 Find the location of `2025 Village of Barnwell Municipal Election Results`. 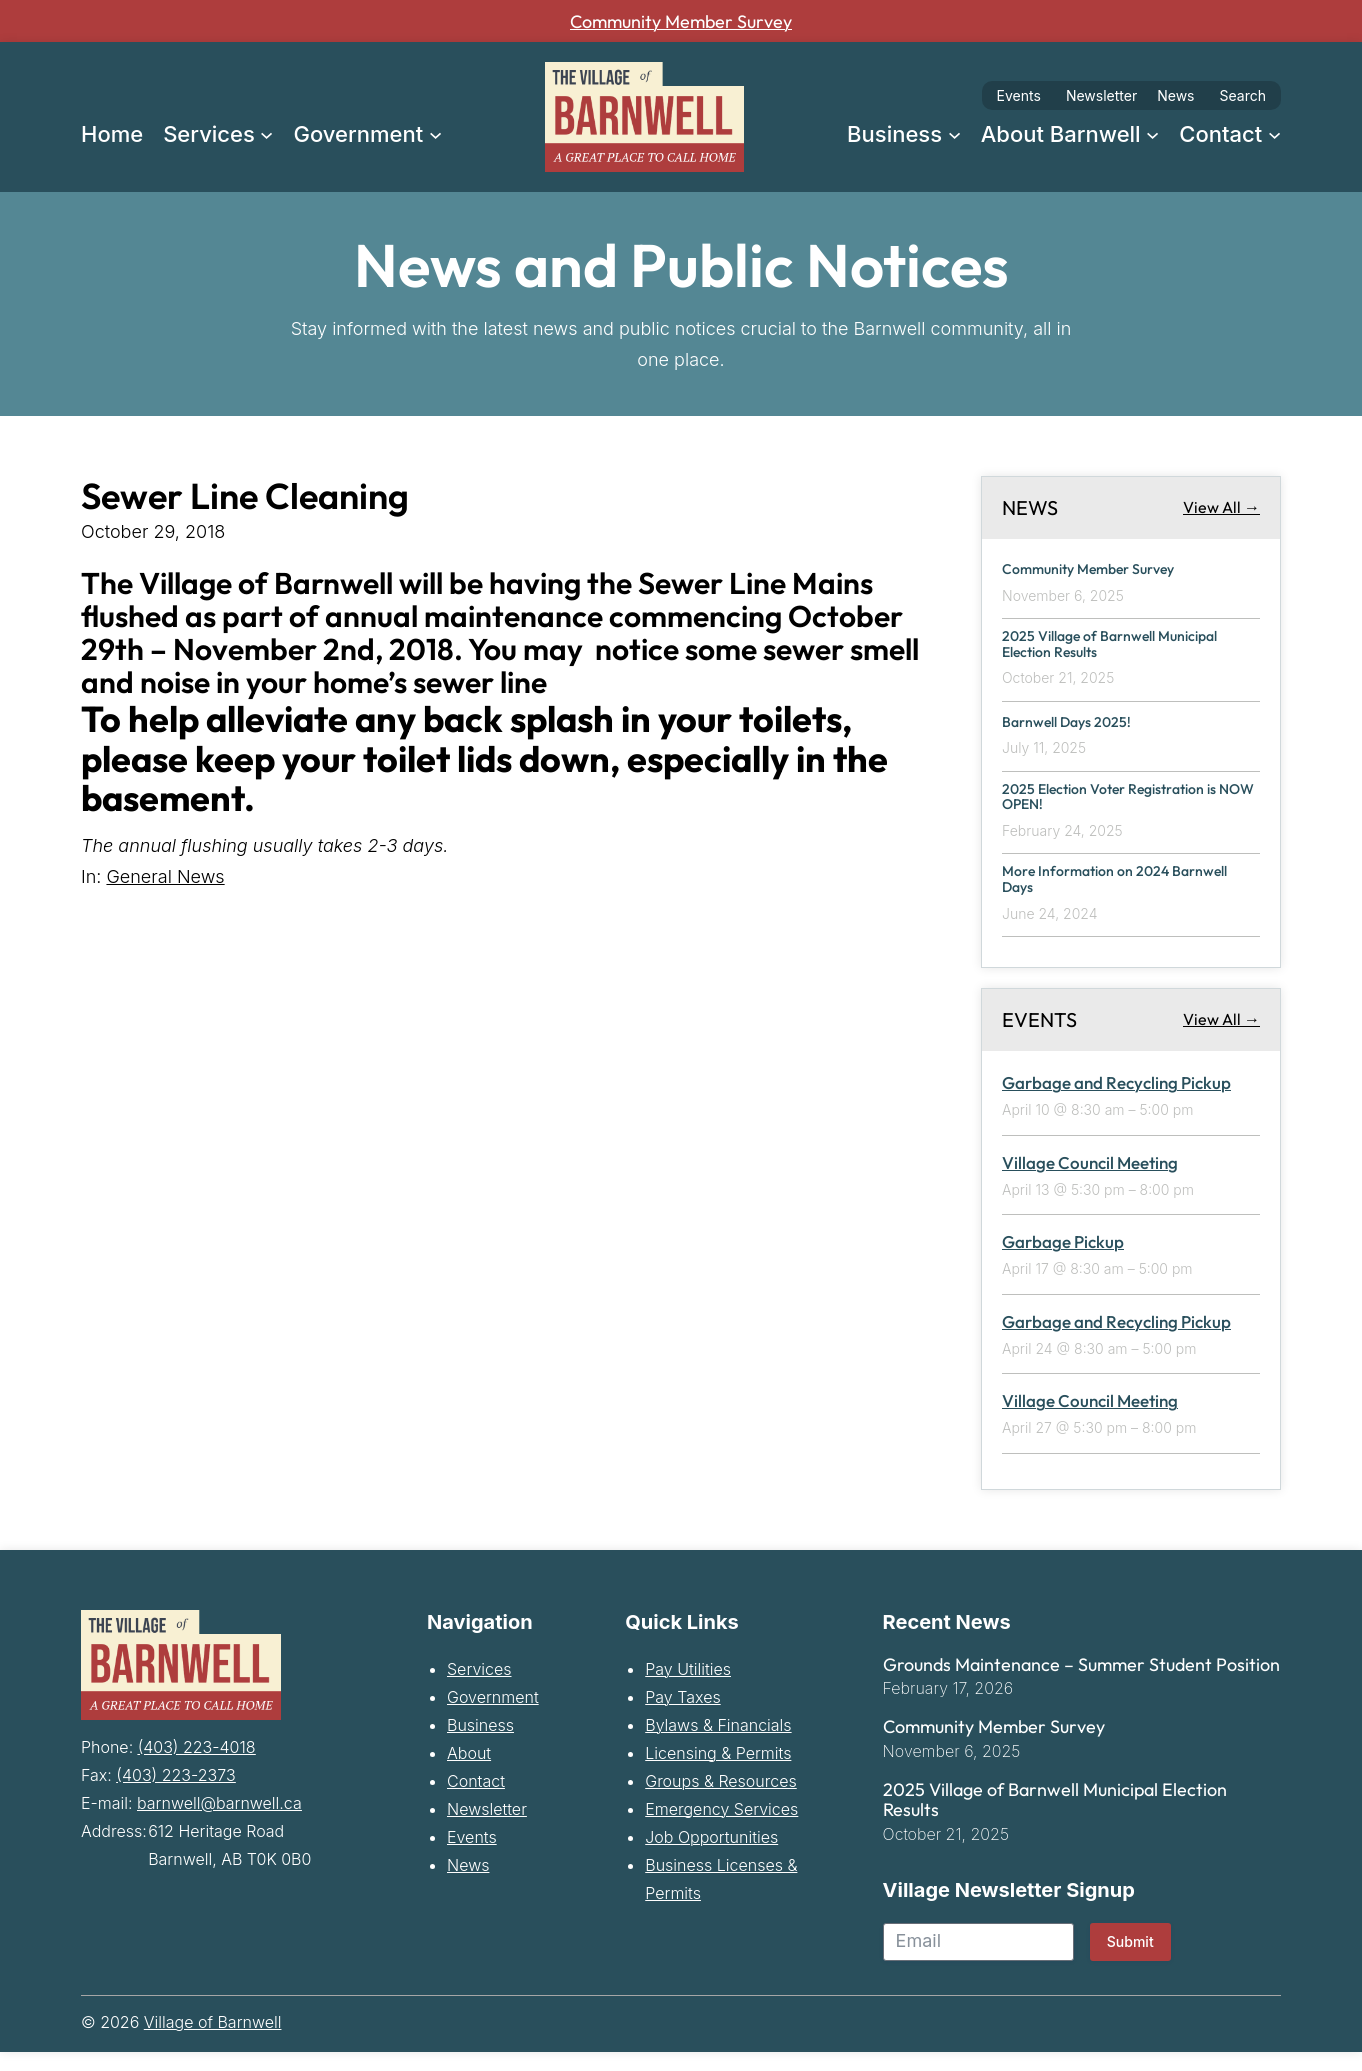

2025 Village of Barnwell Municipal Election Results is located at coordinates (1097, 647).